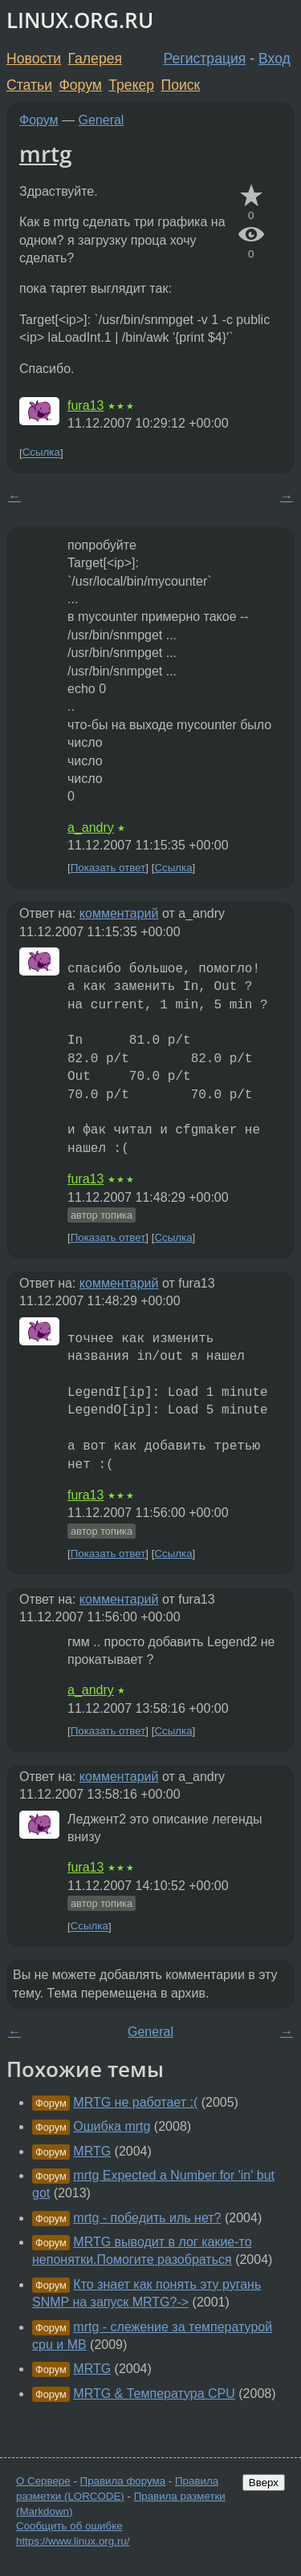  I want to click on MRTG не работает :(, so click(135, 2102).